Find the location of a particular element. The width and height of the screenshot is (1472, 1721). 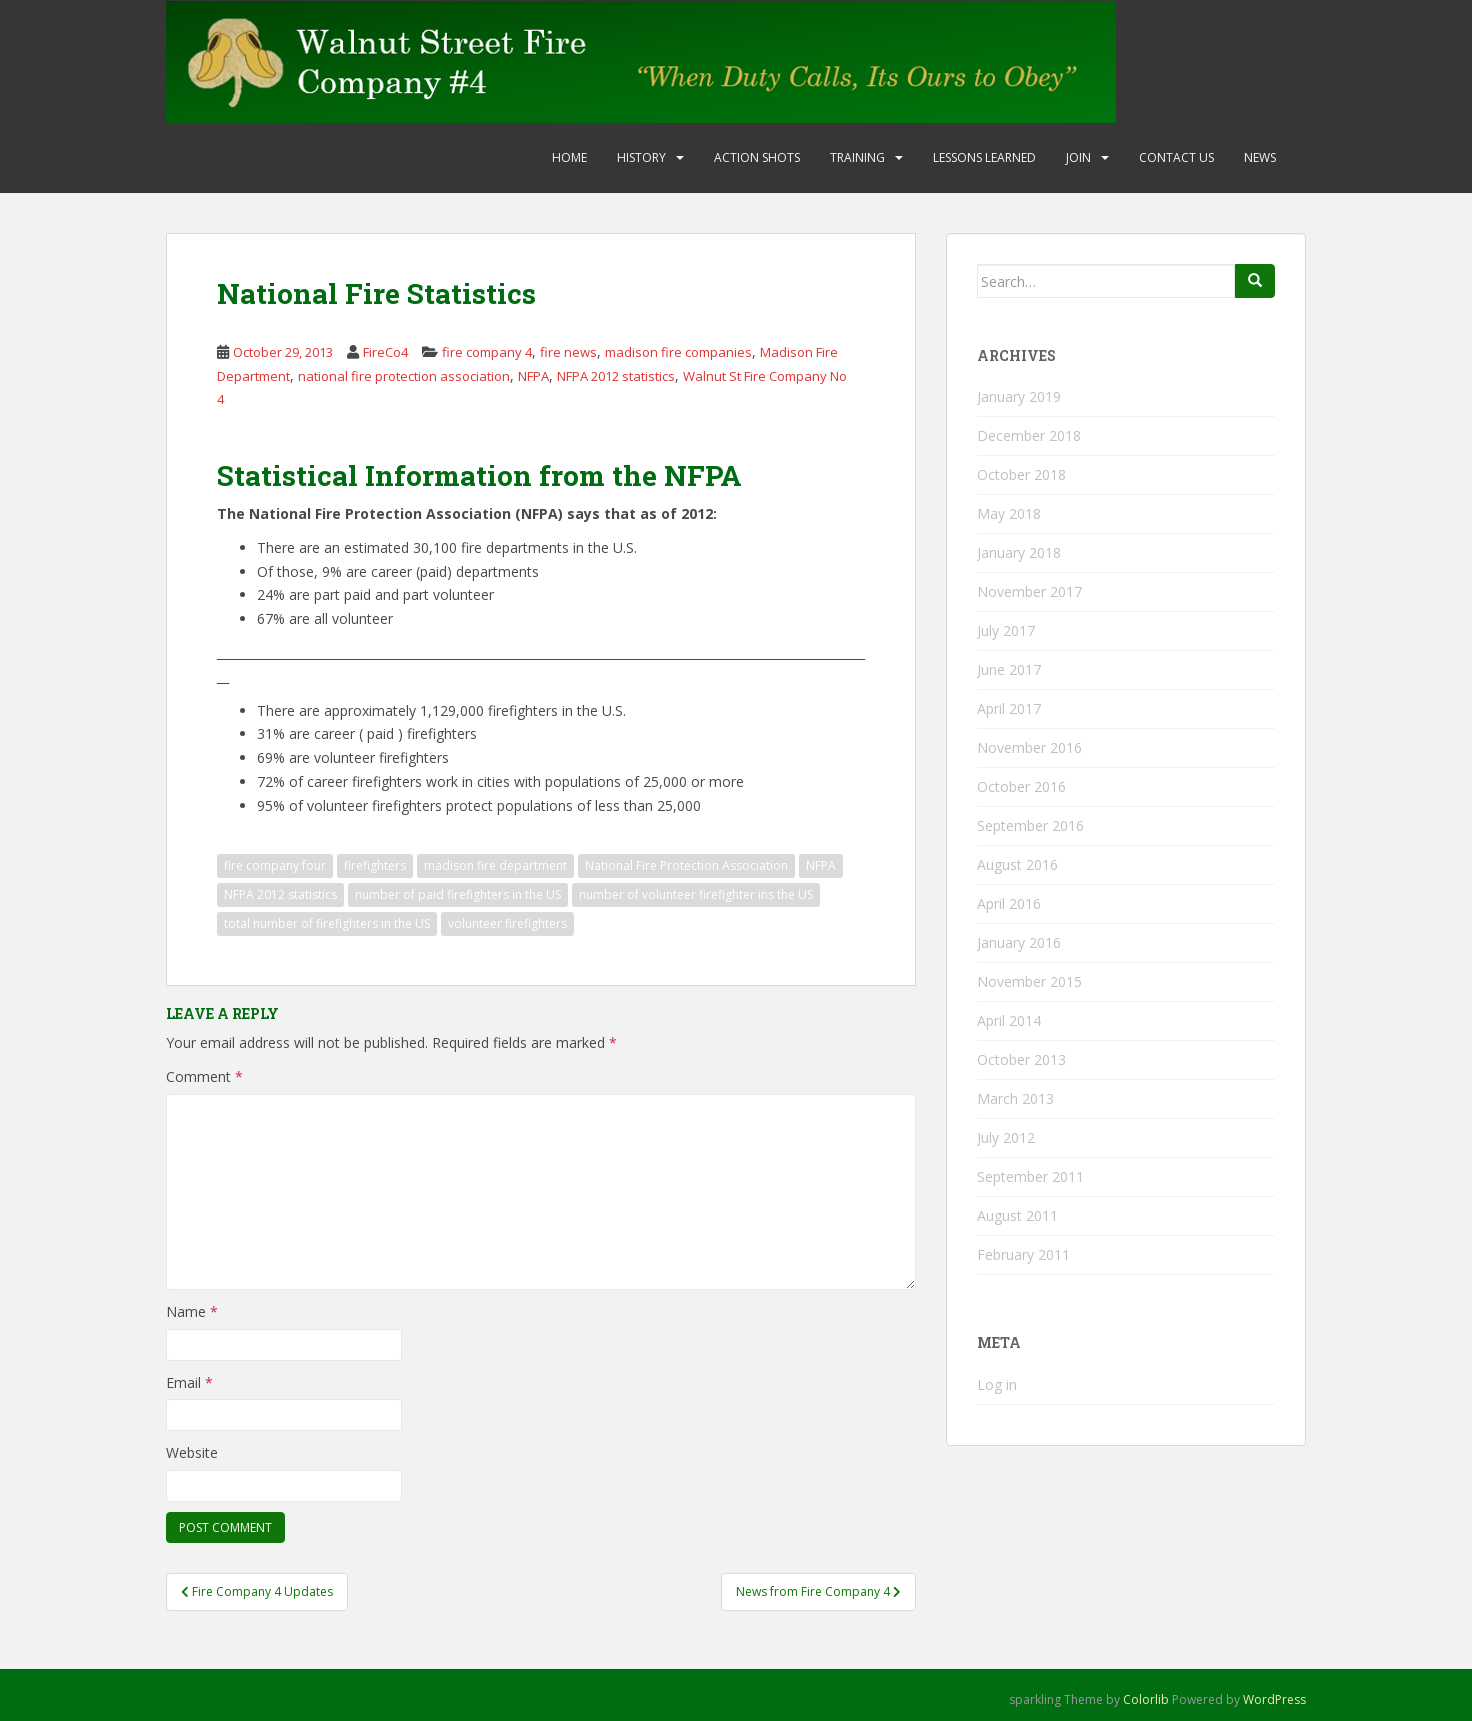

January 2019 is located at coordinates (1019, 396).